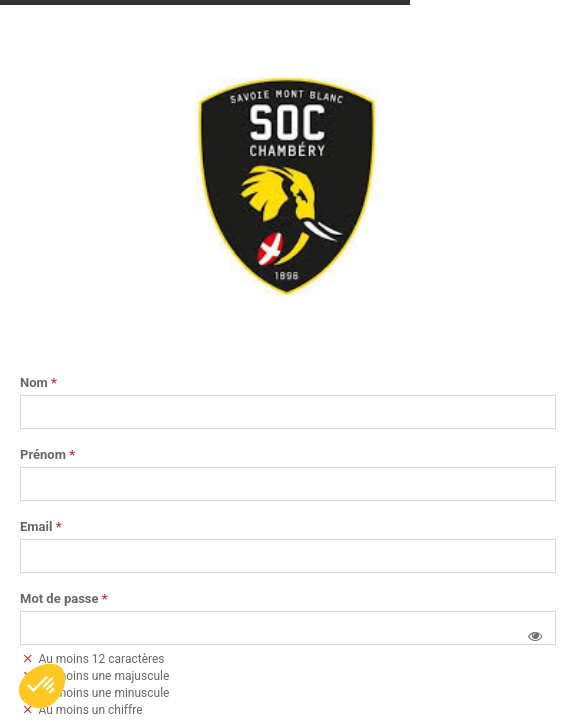  I want to click on [button], so click(535, 636).